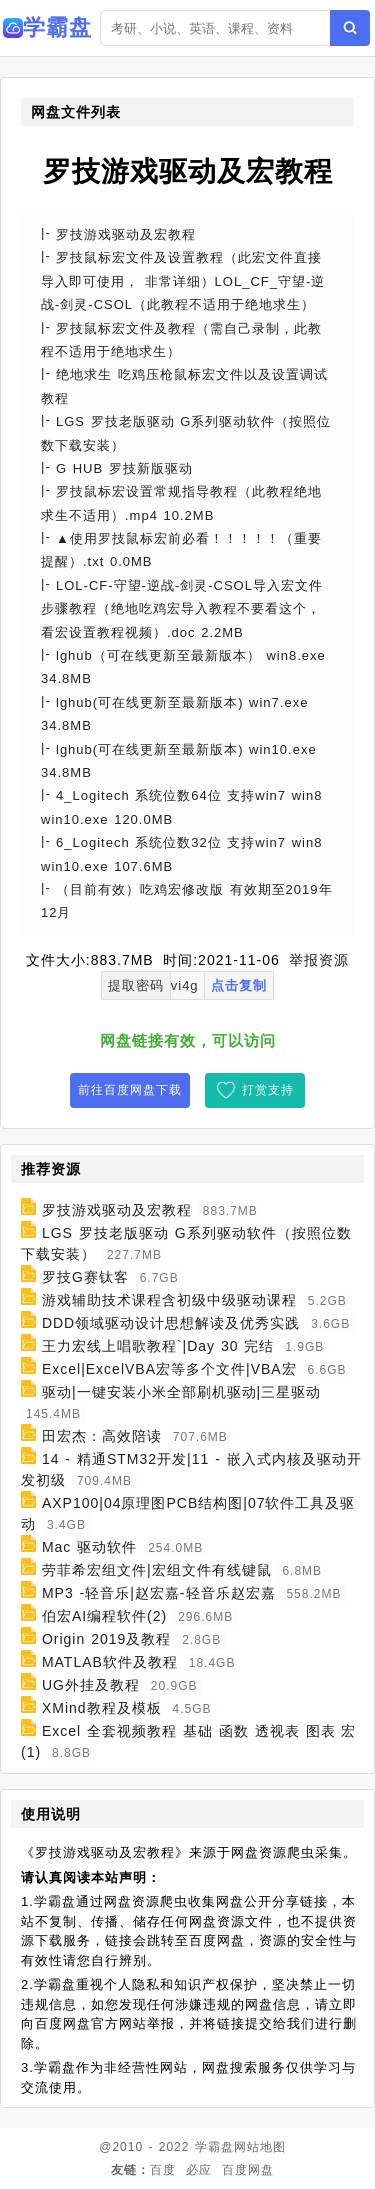  I want to click on 罗技游戏驱动及宏教程, so click(117, 1210).